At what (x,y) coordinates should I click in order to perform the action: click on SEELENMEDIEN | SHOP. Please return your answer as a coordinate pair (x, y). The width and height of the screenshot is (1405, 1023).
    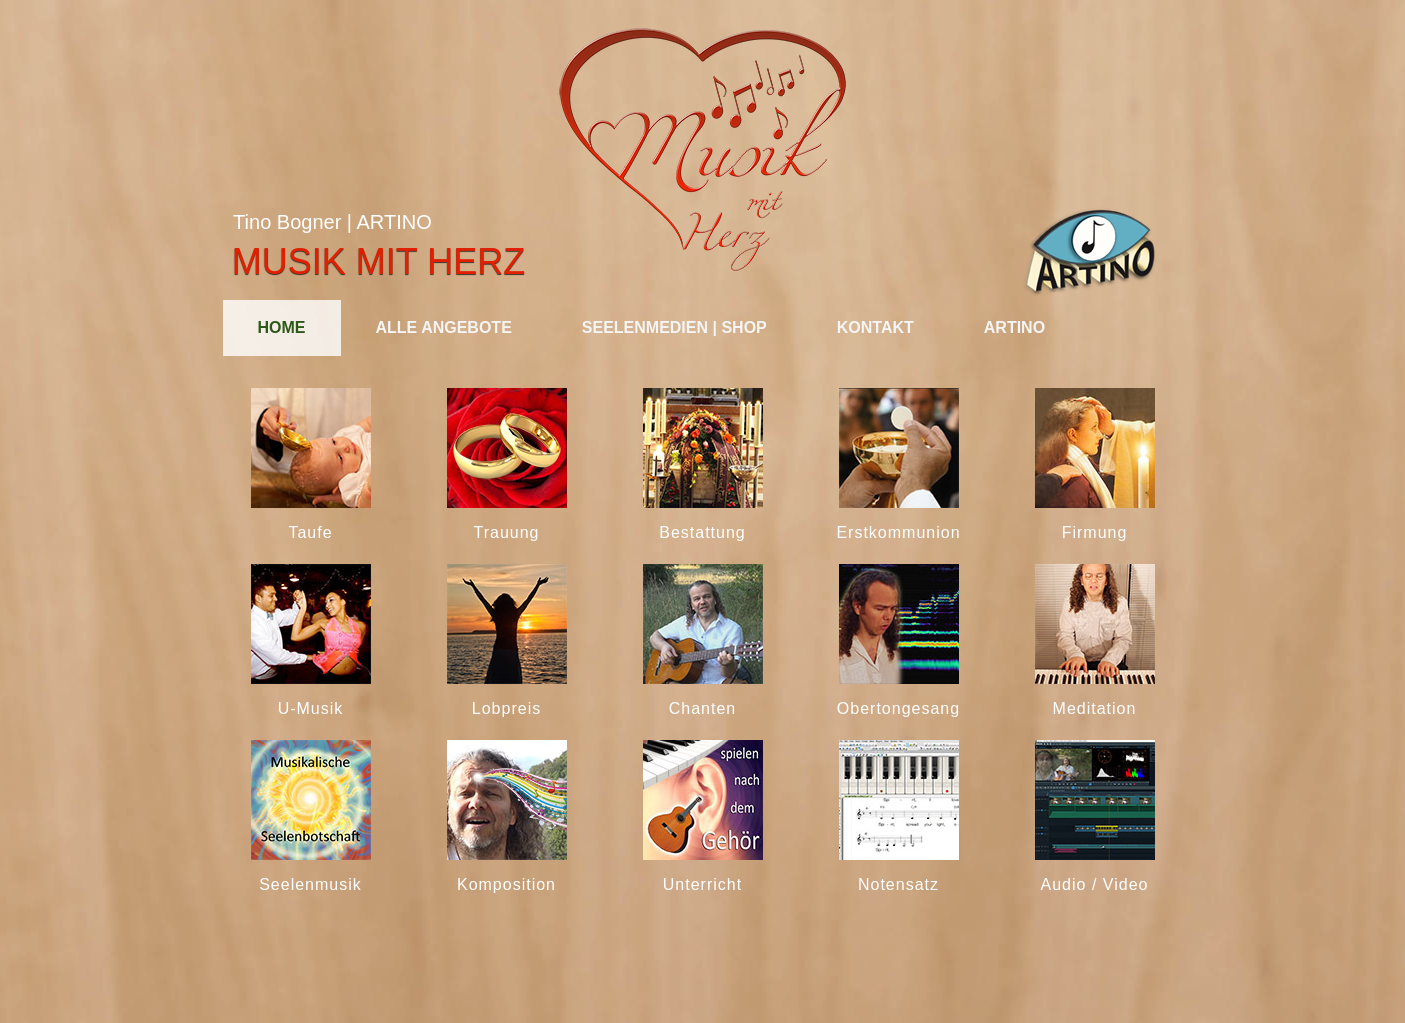
    Looking at the image, I should click on (674, 327).